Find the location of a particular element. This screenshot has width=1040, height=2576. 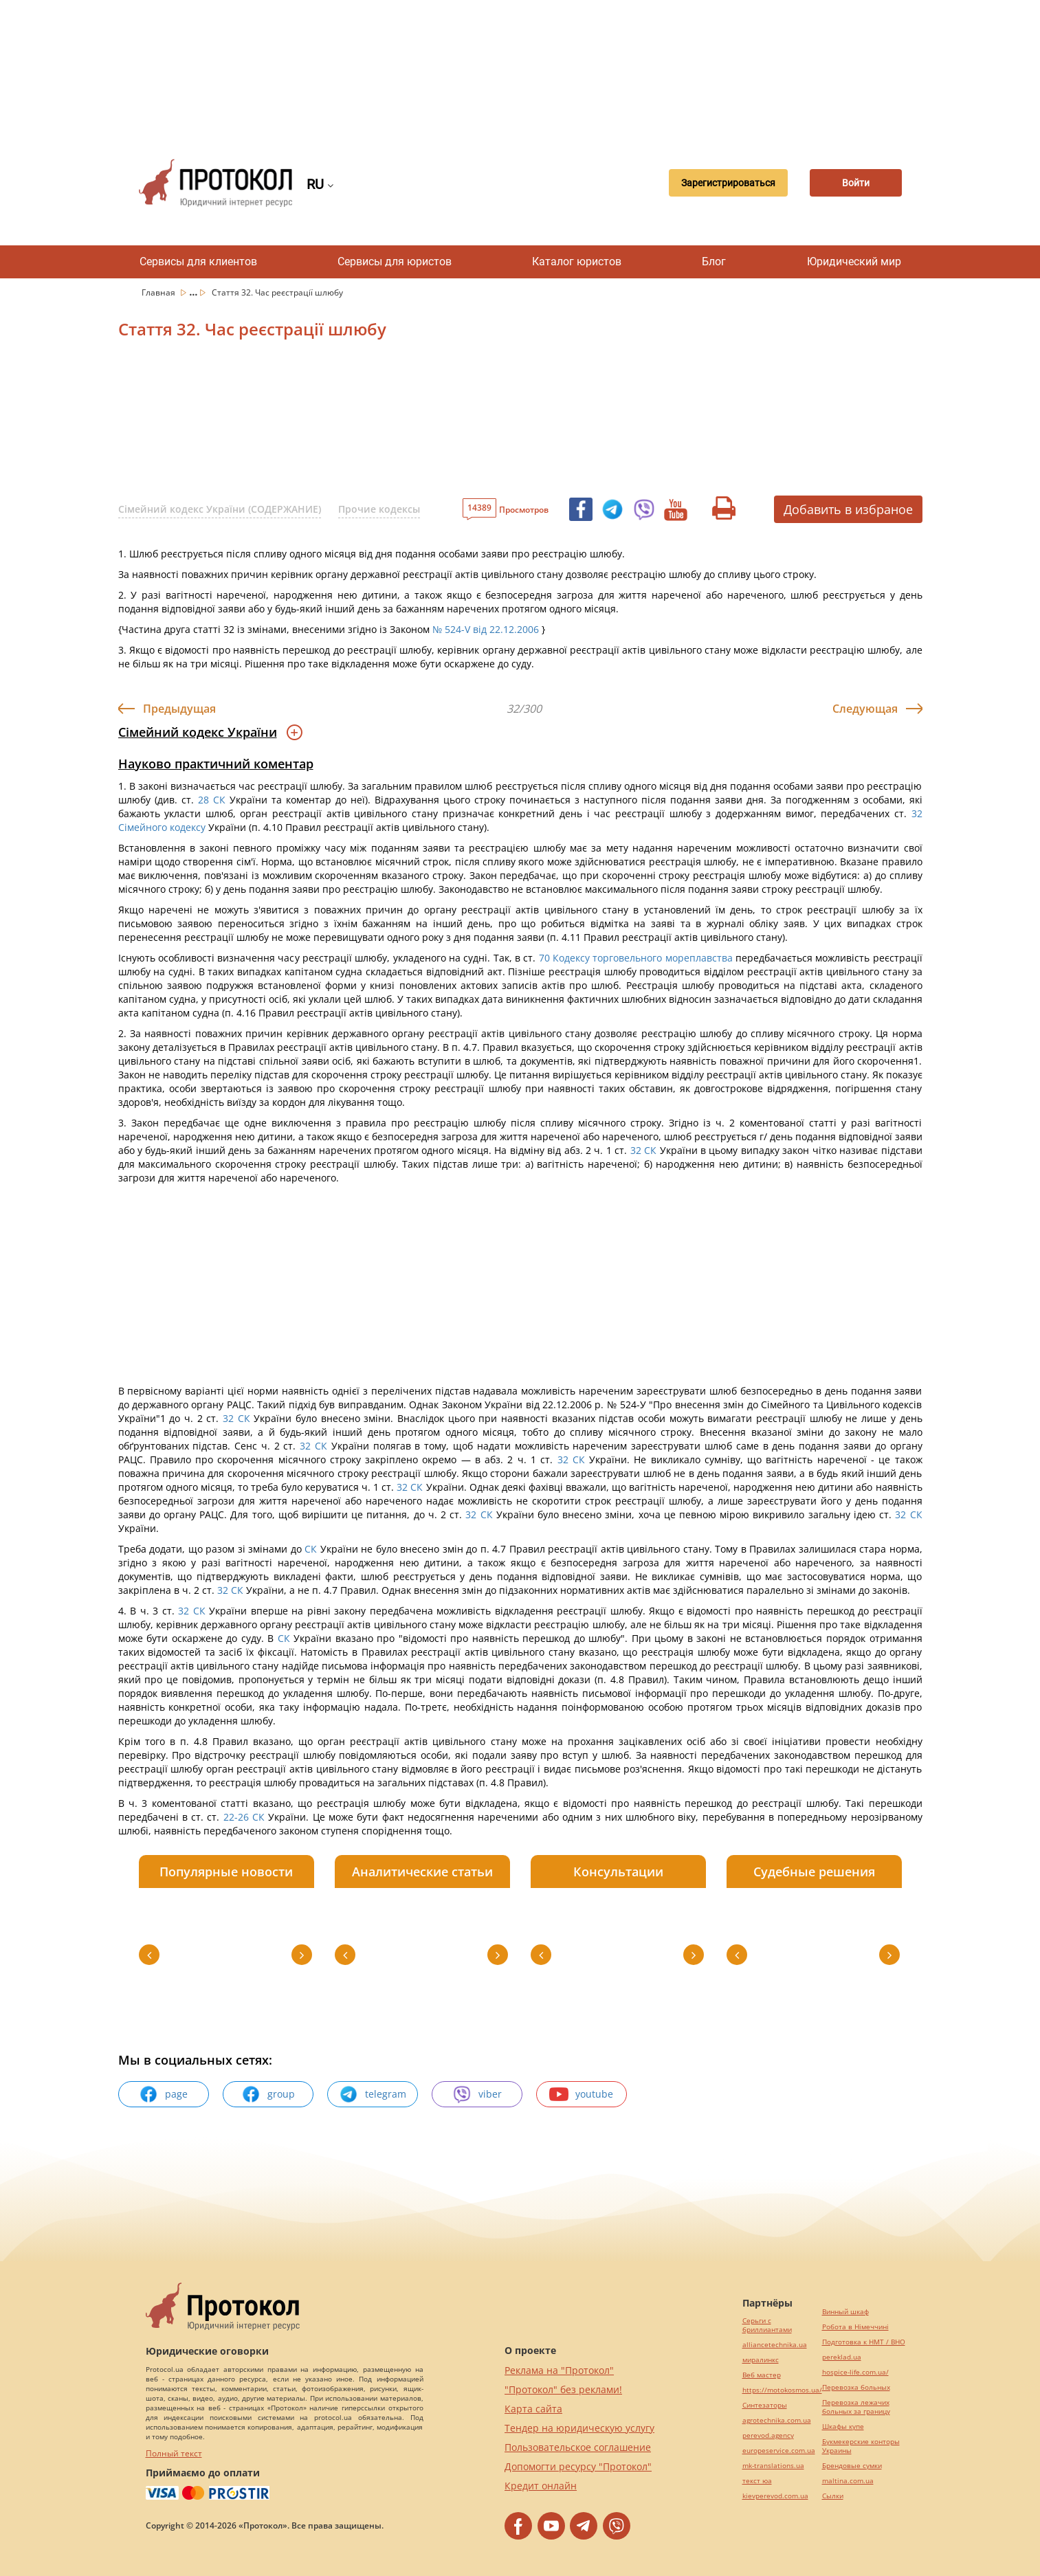

Перевозка больных is located at coordinates (856, 2387).